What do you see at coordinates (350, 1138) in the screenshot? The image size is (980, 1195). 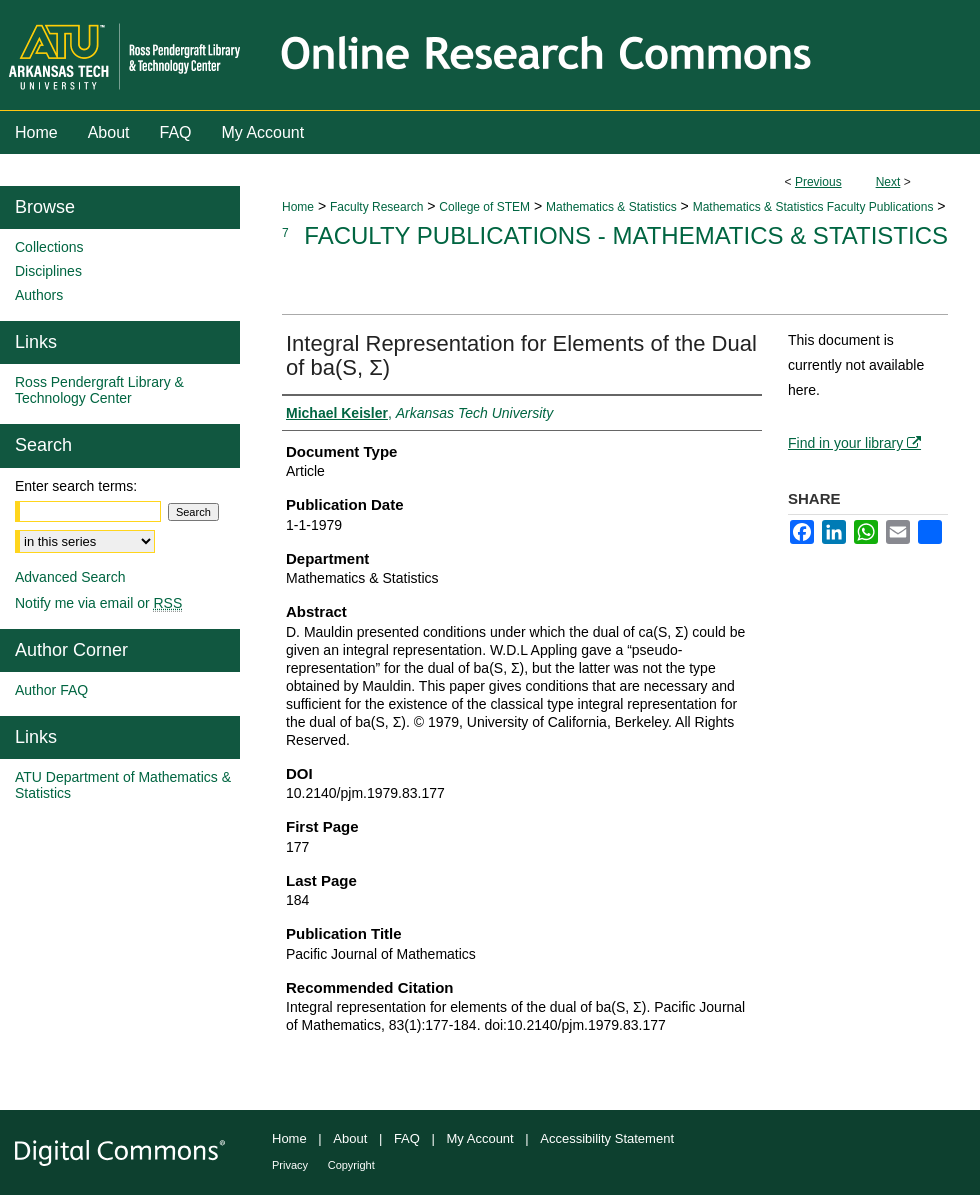 I see `About` at bounding box center [350, 1138].